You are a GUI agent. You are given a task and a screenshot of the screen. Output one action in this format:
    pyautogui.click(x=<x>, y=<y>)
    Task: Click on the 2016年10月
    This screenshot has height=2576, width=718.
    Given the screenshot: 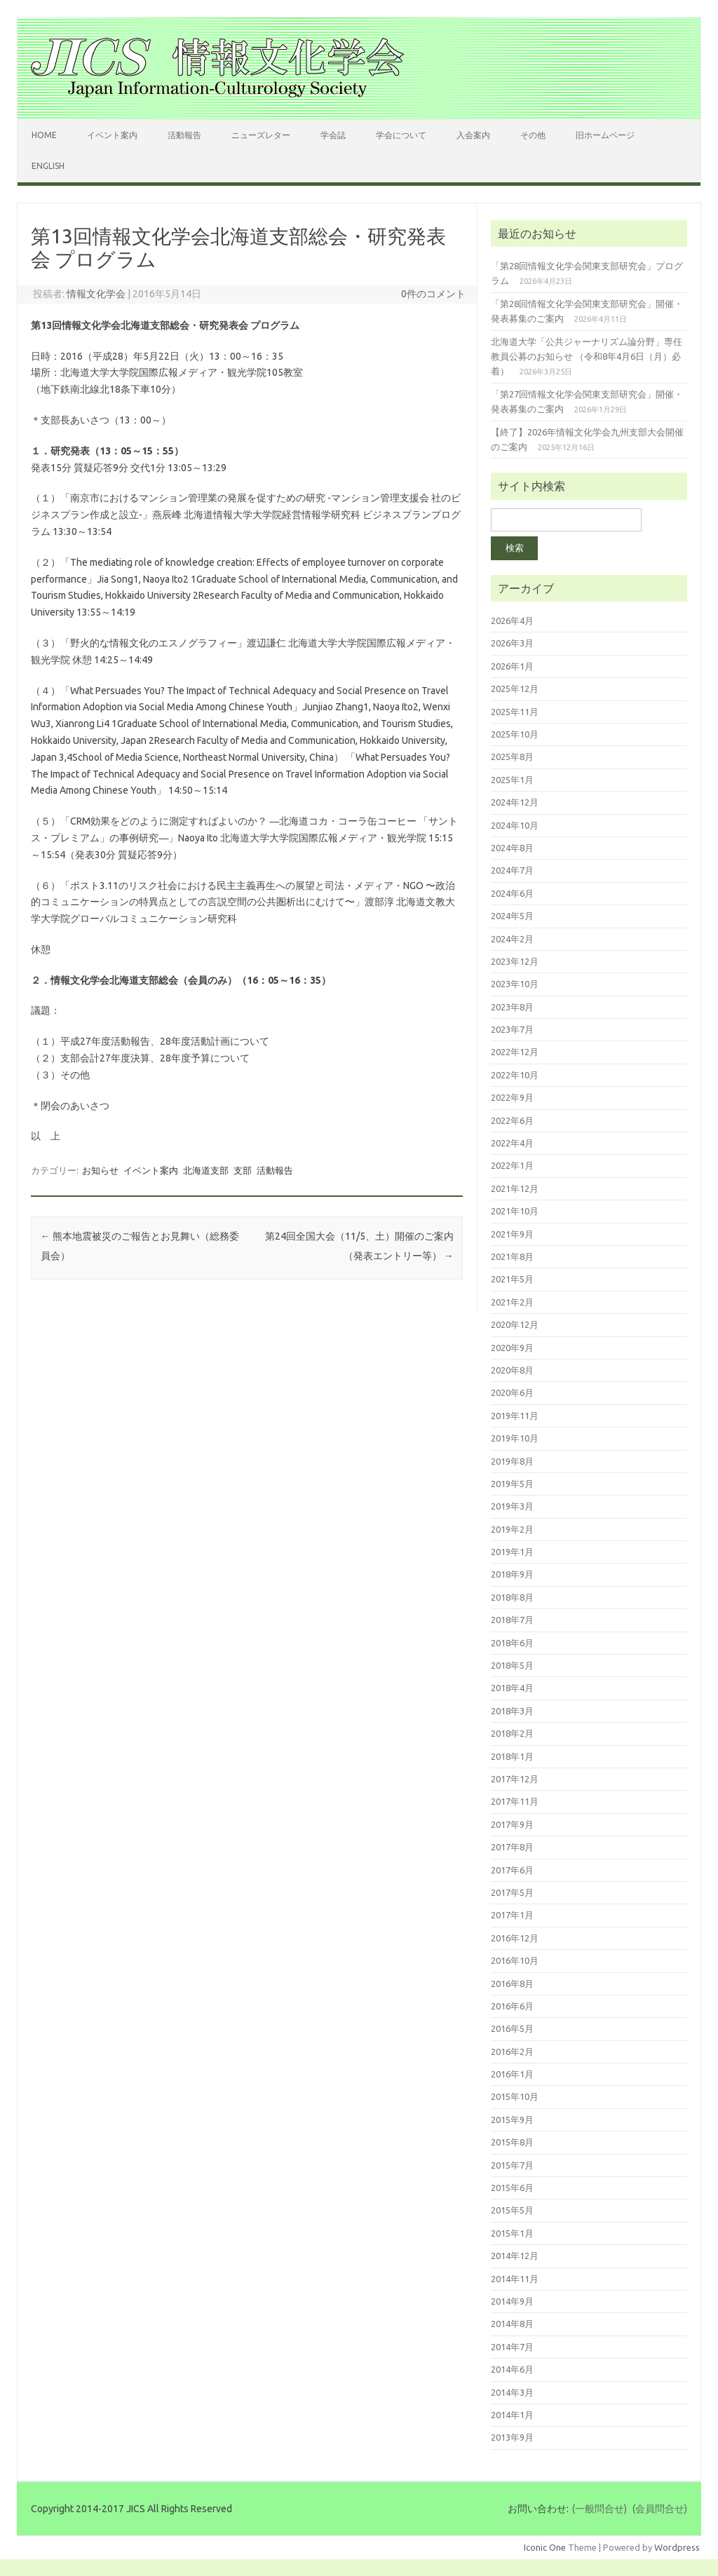 What is the action you would take?
    pyautogui.click(x=514, y=1960)
    